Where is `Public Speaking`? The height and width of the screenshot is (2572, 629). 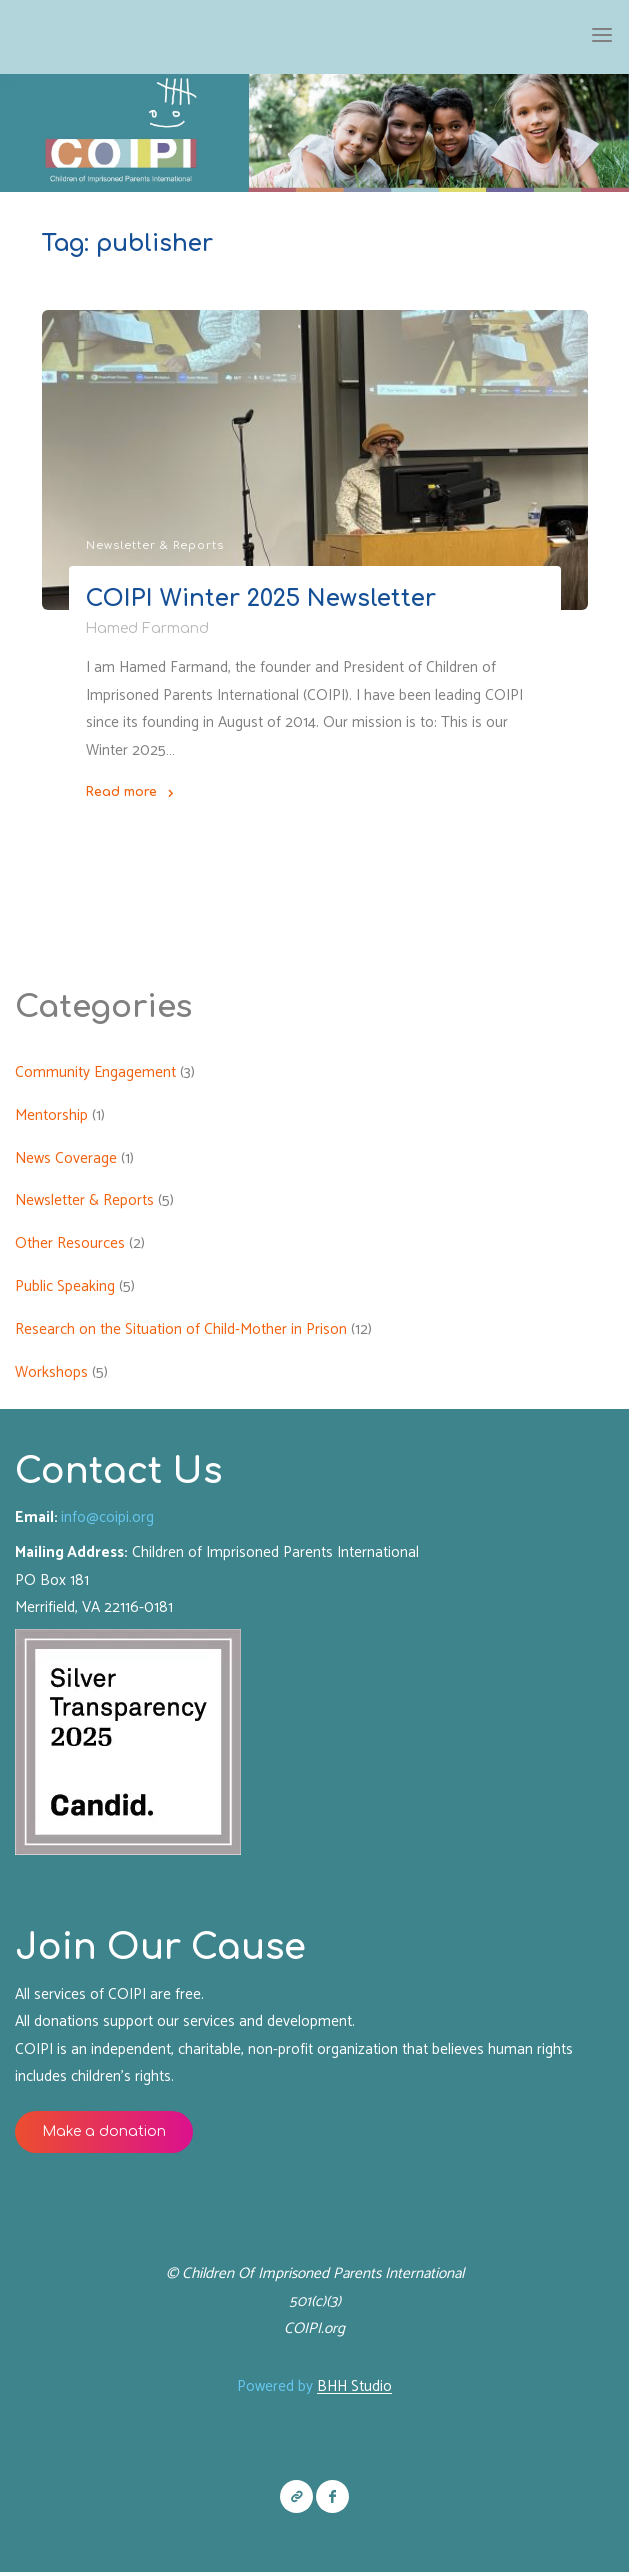 Public Speaking is located at coordinates (65, 1286).